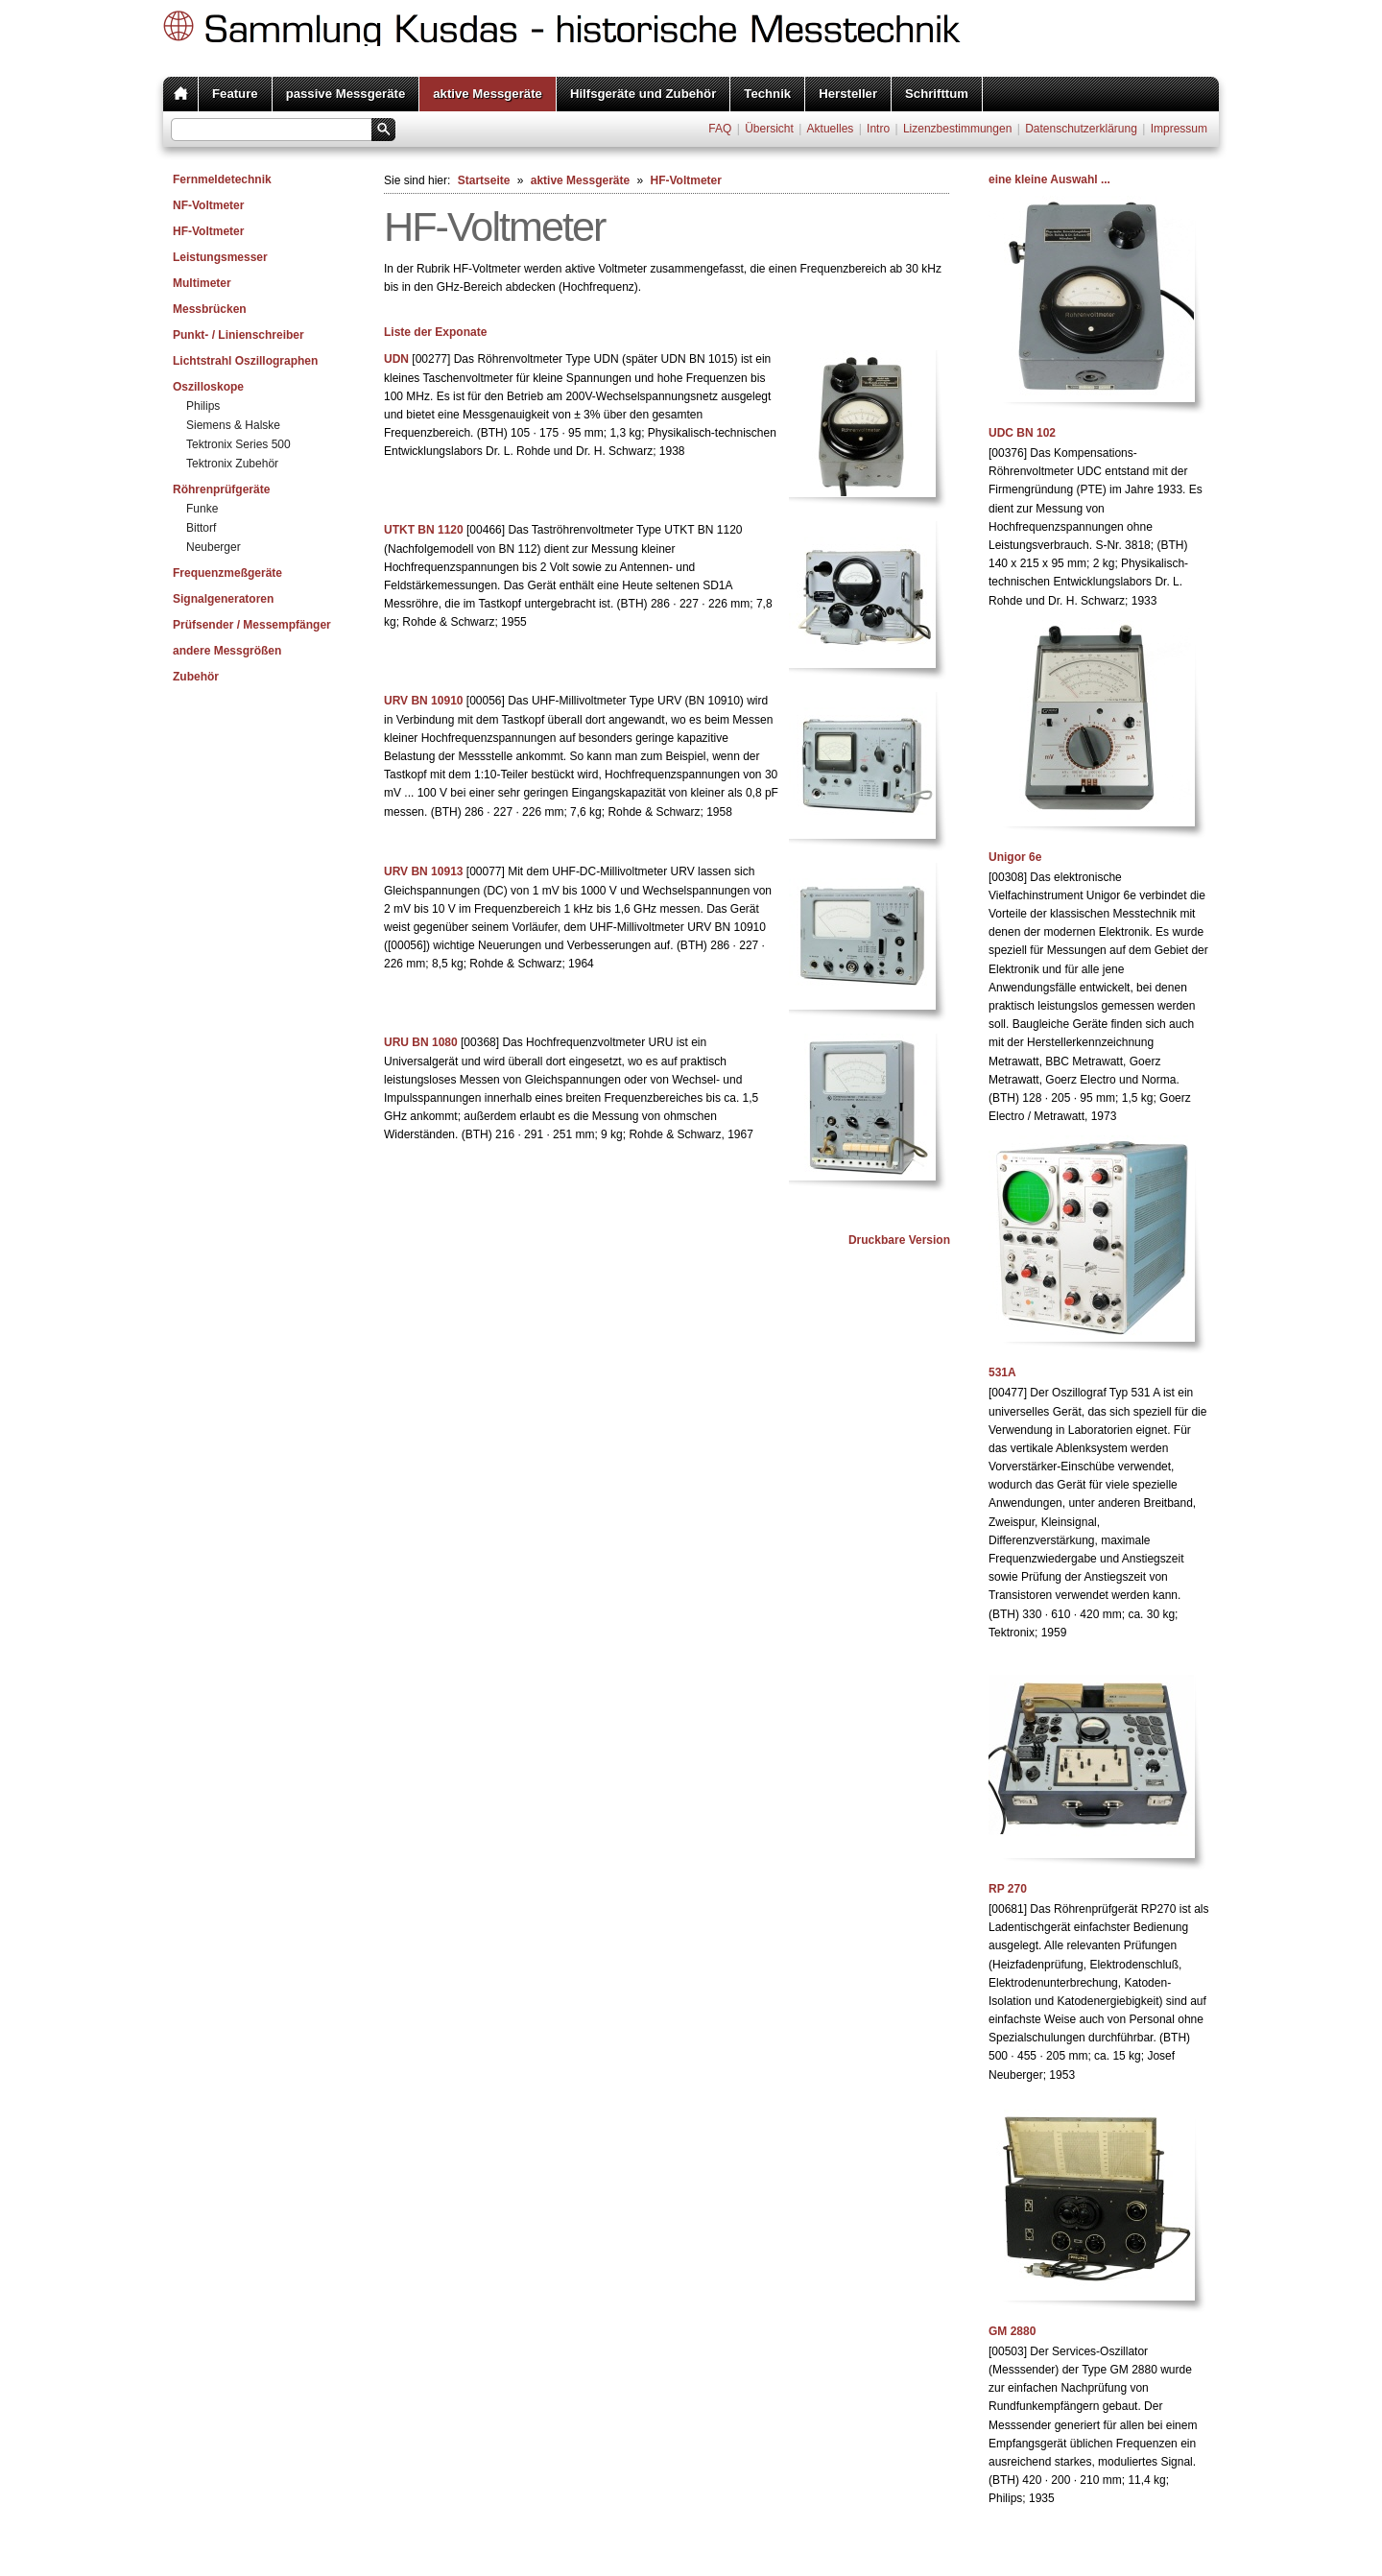 Image resolution: width=1382 pixels, height=2576 pixels. Describe the element at coordinates (1002, 1372) in the screenshot. I see `531A` at that location.